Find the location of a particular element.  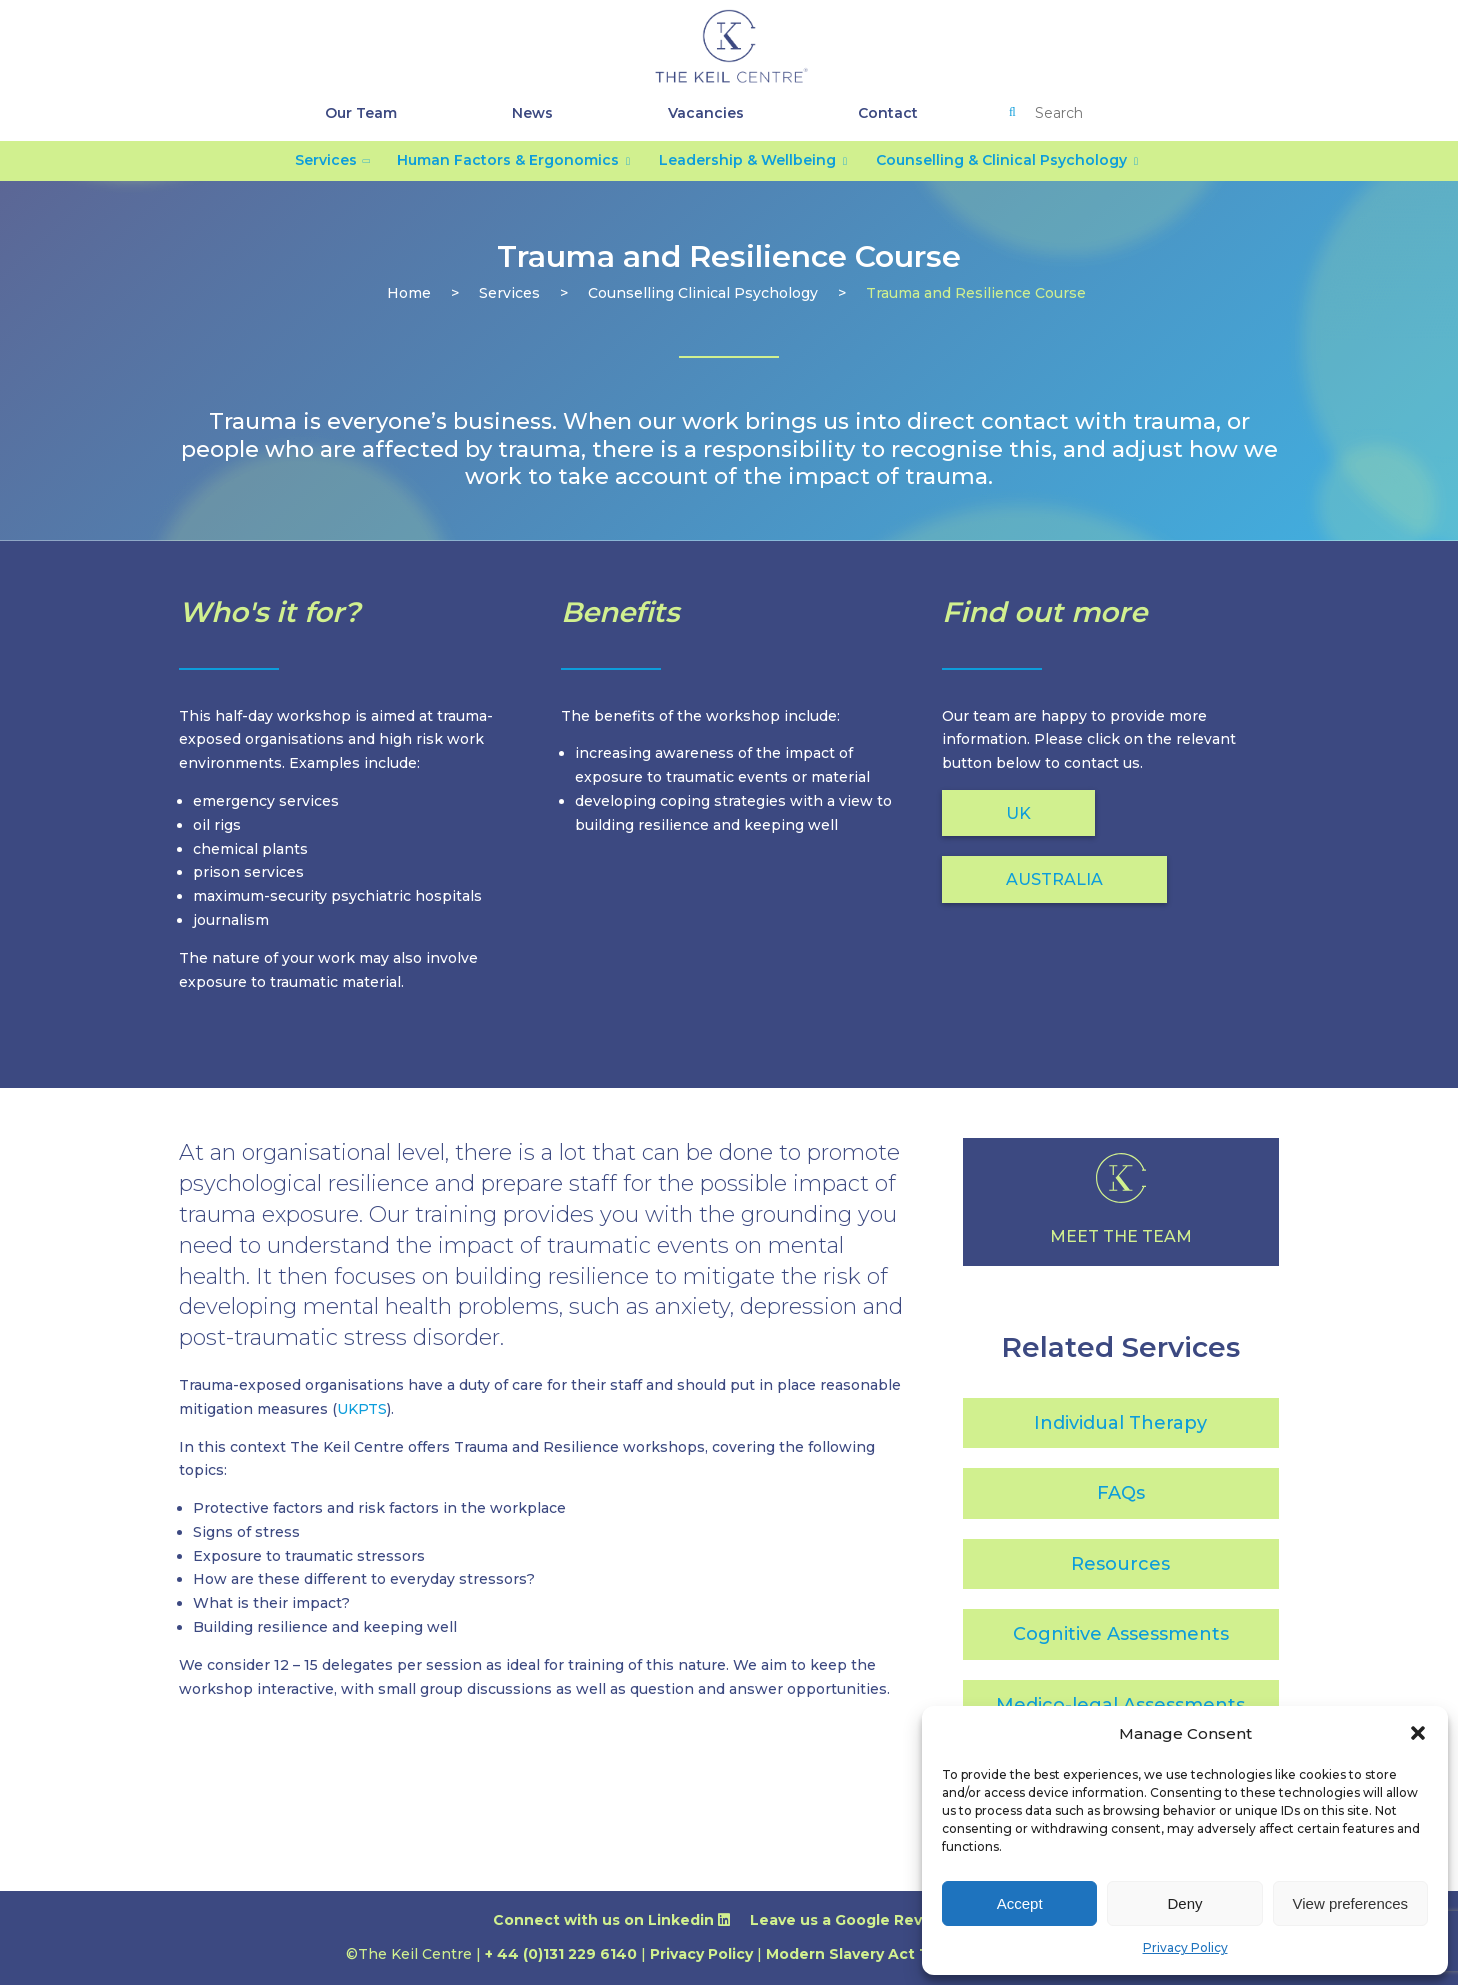

services is located at coordinates (509, 293).